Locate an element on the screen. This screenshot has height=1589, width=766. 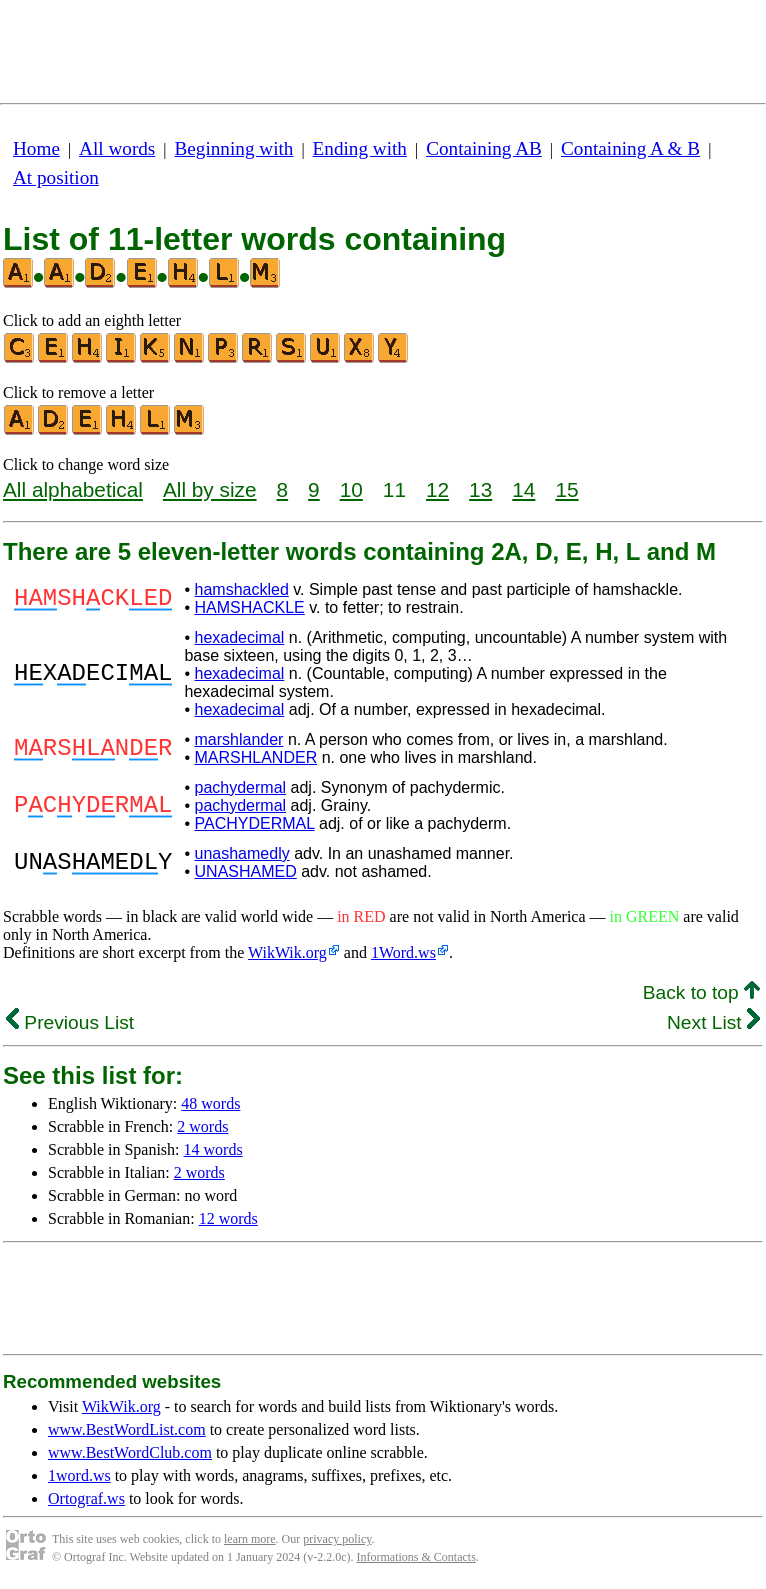
privacy policy is located at coordinates (337, 1539).